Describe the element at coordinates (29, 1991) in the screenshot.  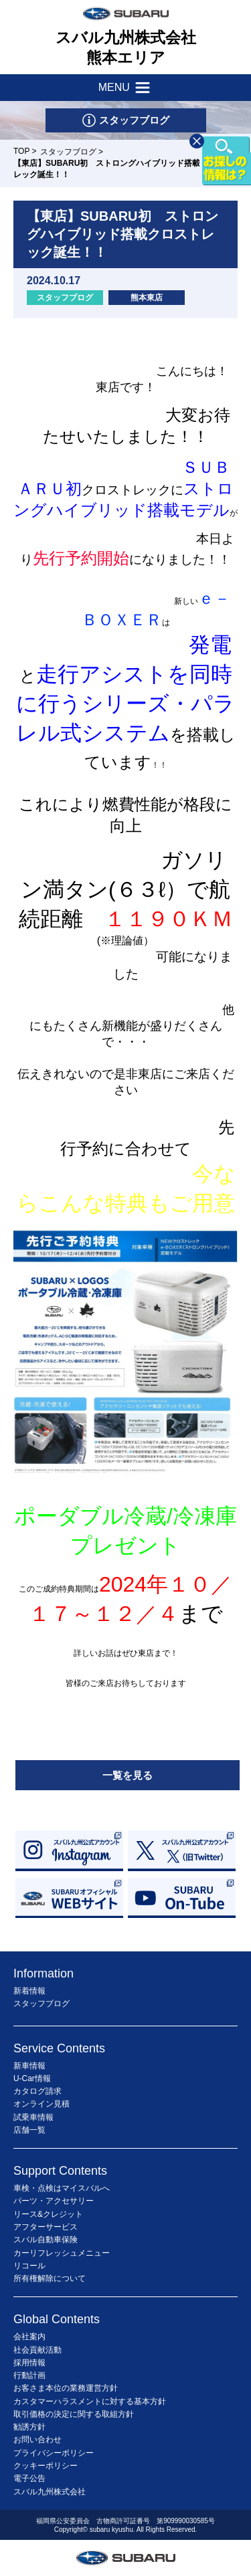
I see `新着情報` at that location.